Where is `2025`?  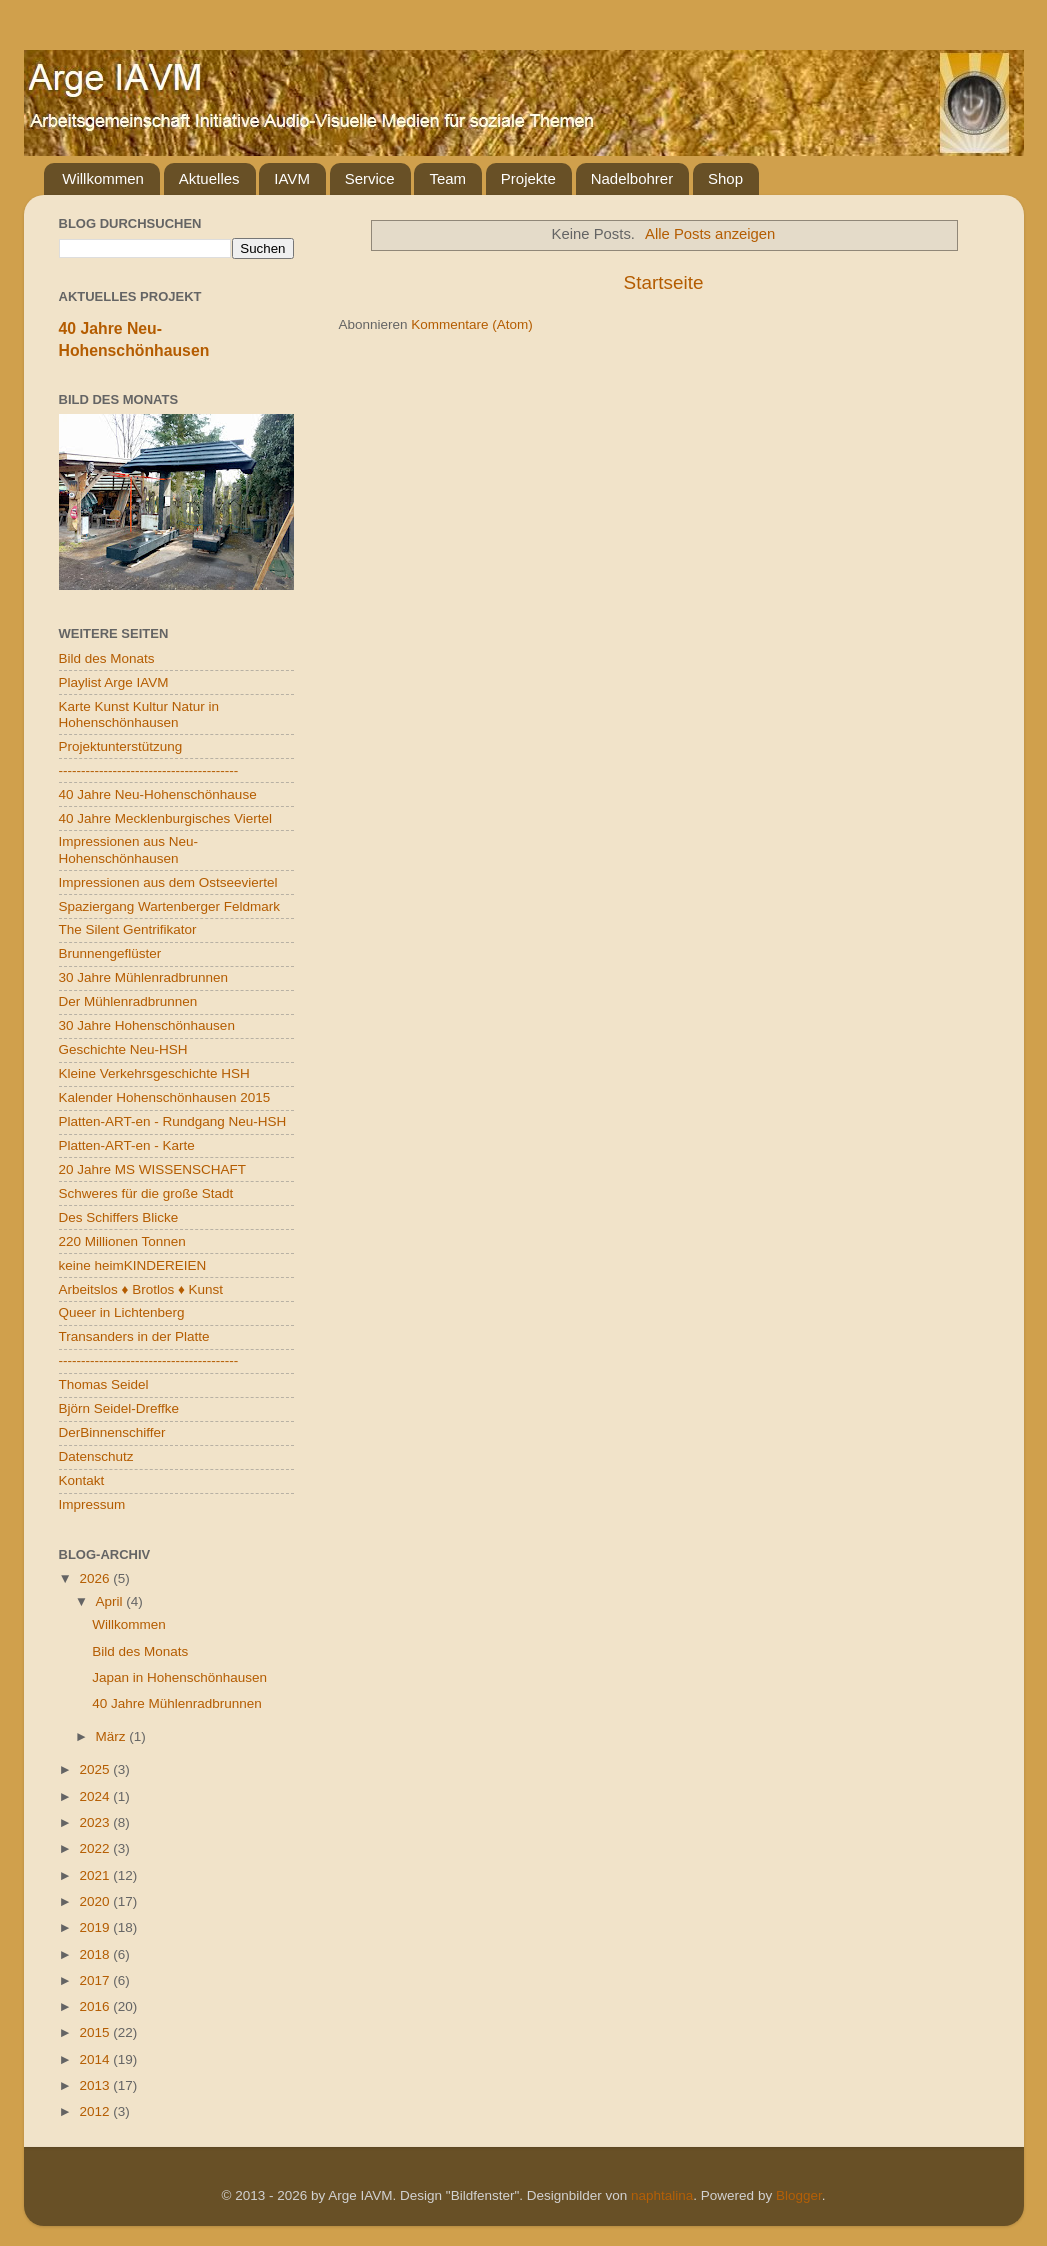 2025 is located at coordinates (96, 1769).